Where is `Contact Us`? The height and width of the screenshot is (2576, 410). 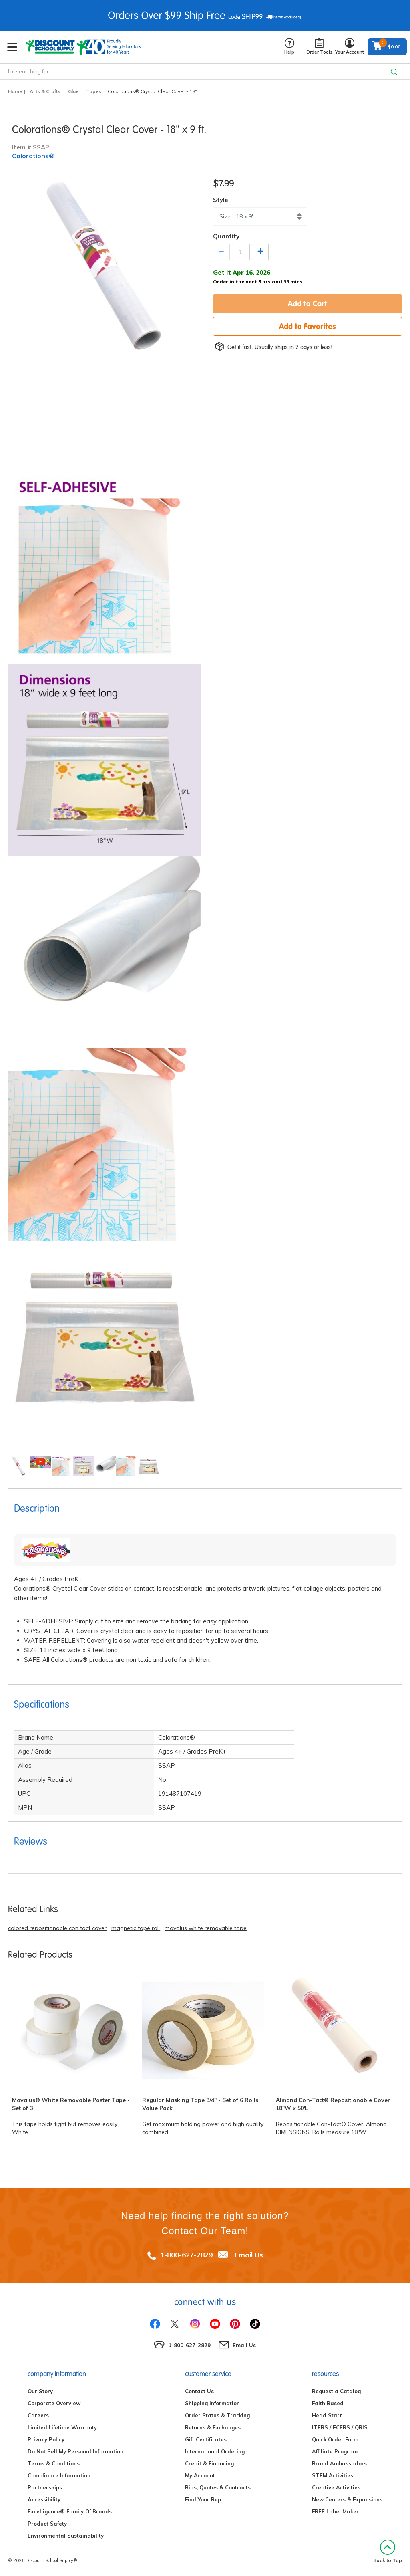
Contact Us is located at coordinates (199, 2391).